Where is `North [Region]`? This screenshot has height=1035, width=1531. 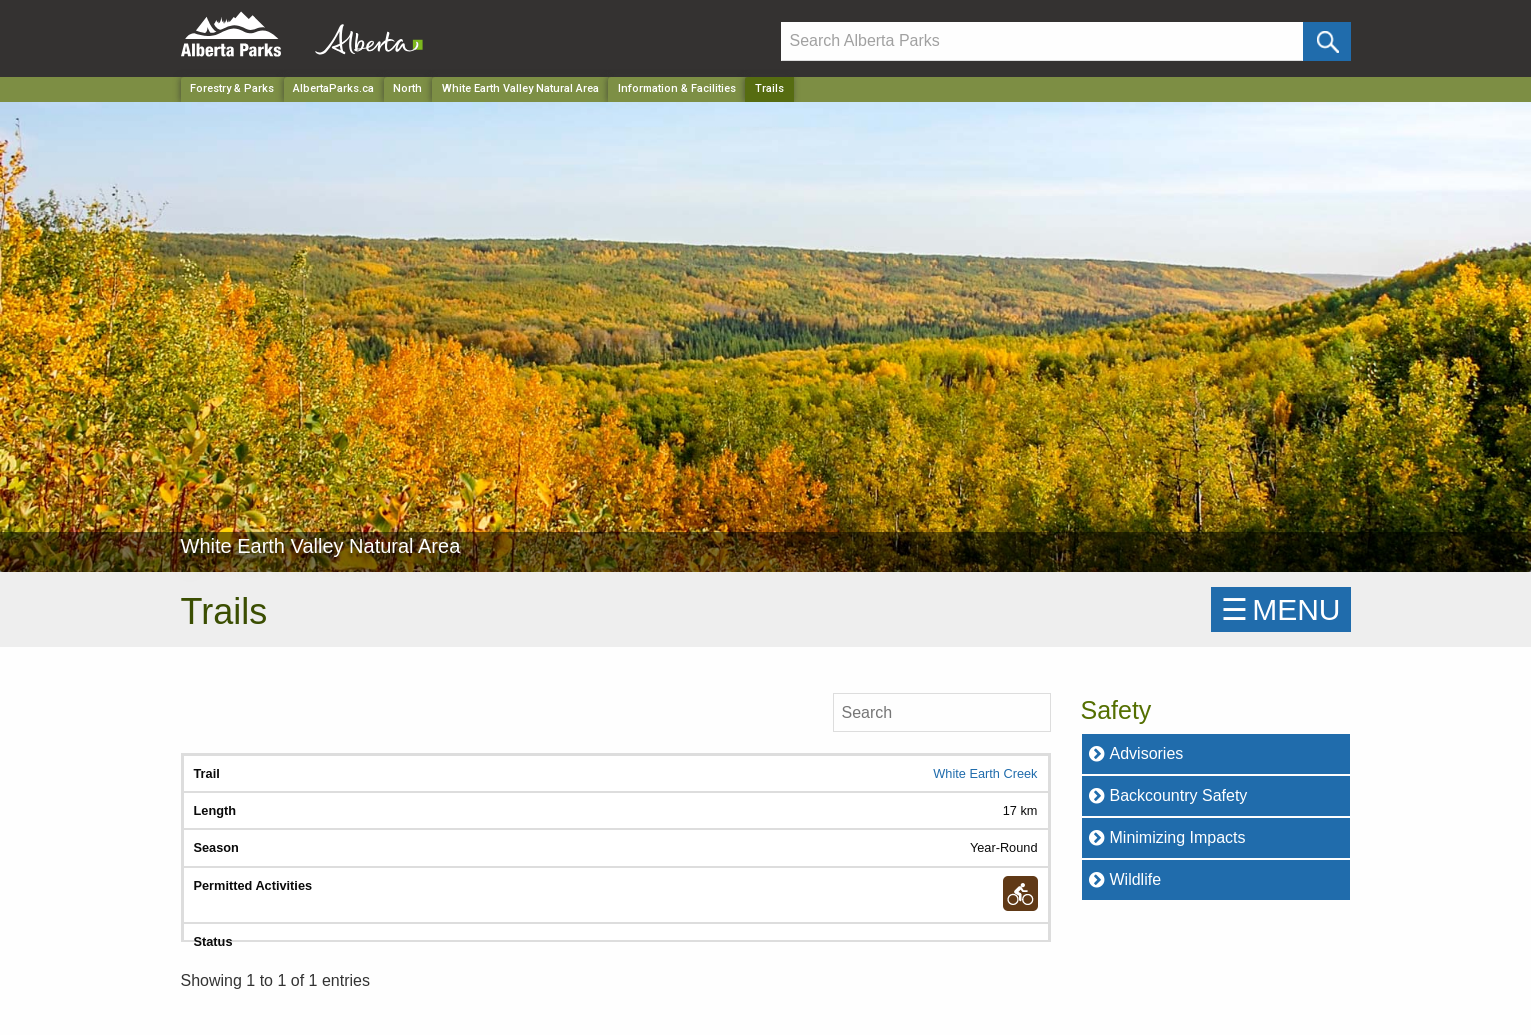 North [Region] is located at coordinates (407, 88).